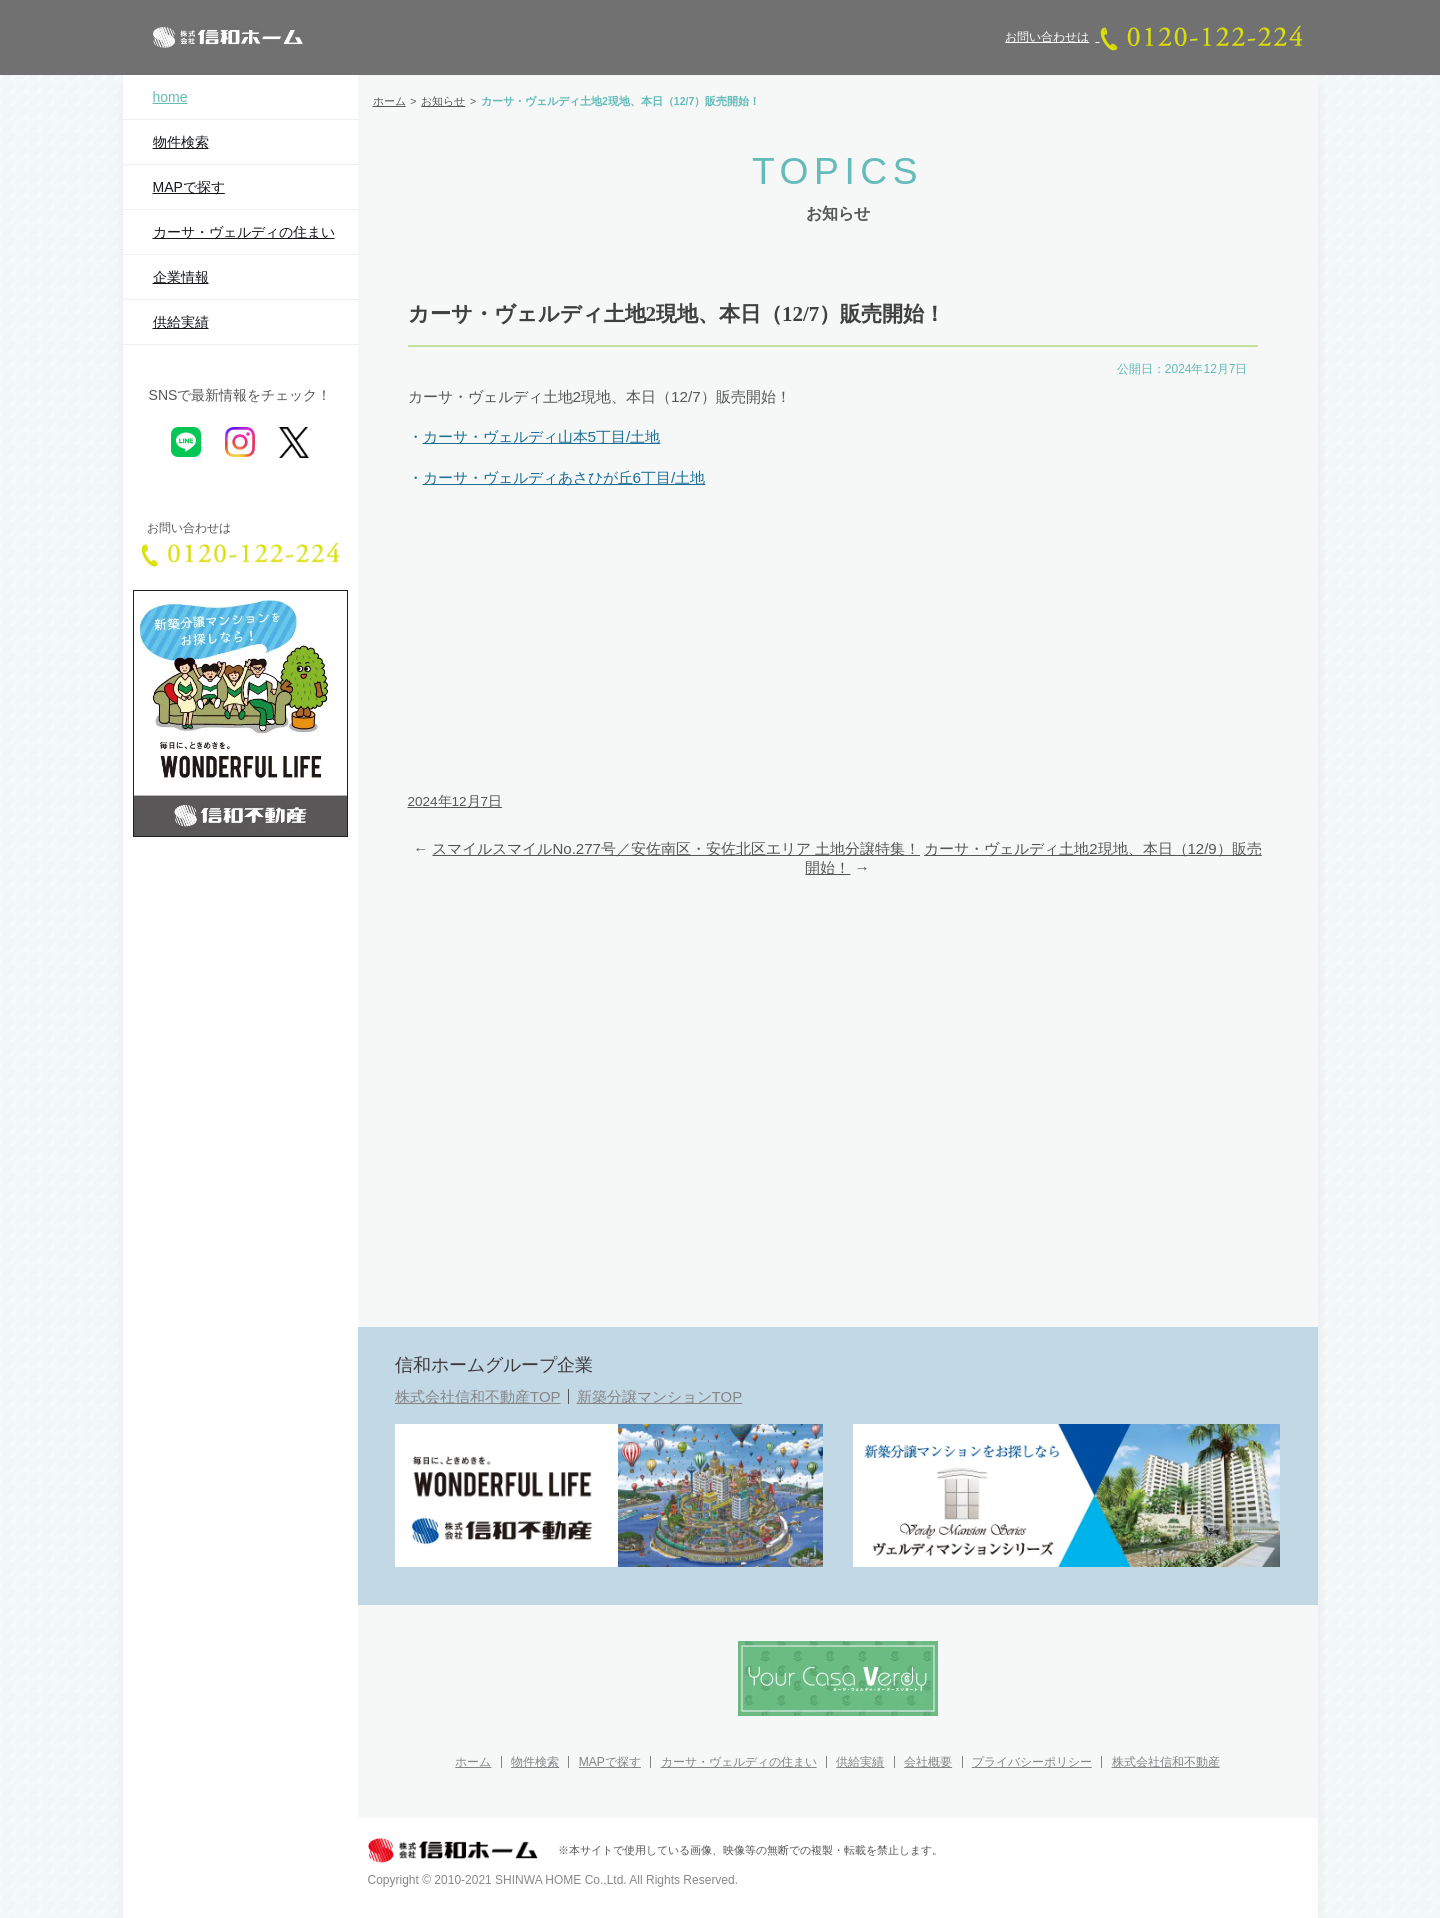  I want to click on 株式会社信和不動産, so click(1166, 1762).